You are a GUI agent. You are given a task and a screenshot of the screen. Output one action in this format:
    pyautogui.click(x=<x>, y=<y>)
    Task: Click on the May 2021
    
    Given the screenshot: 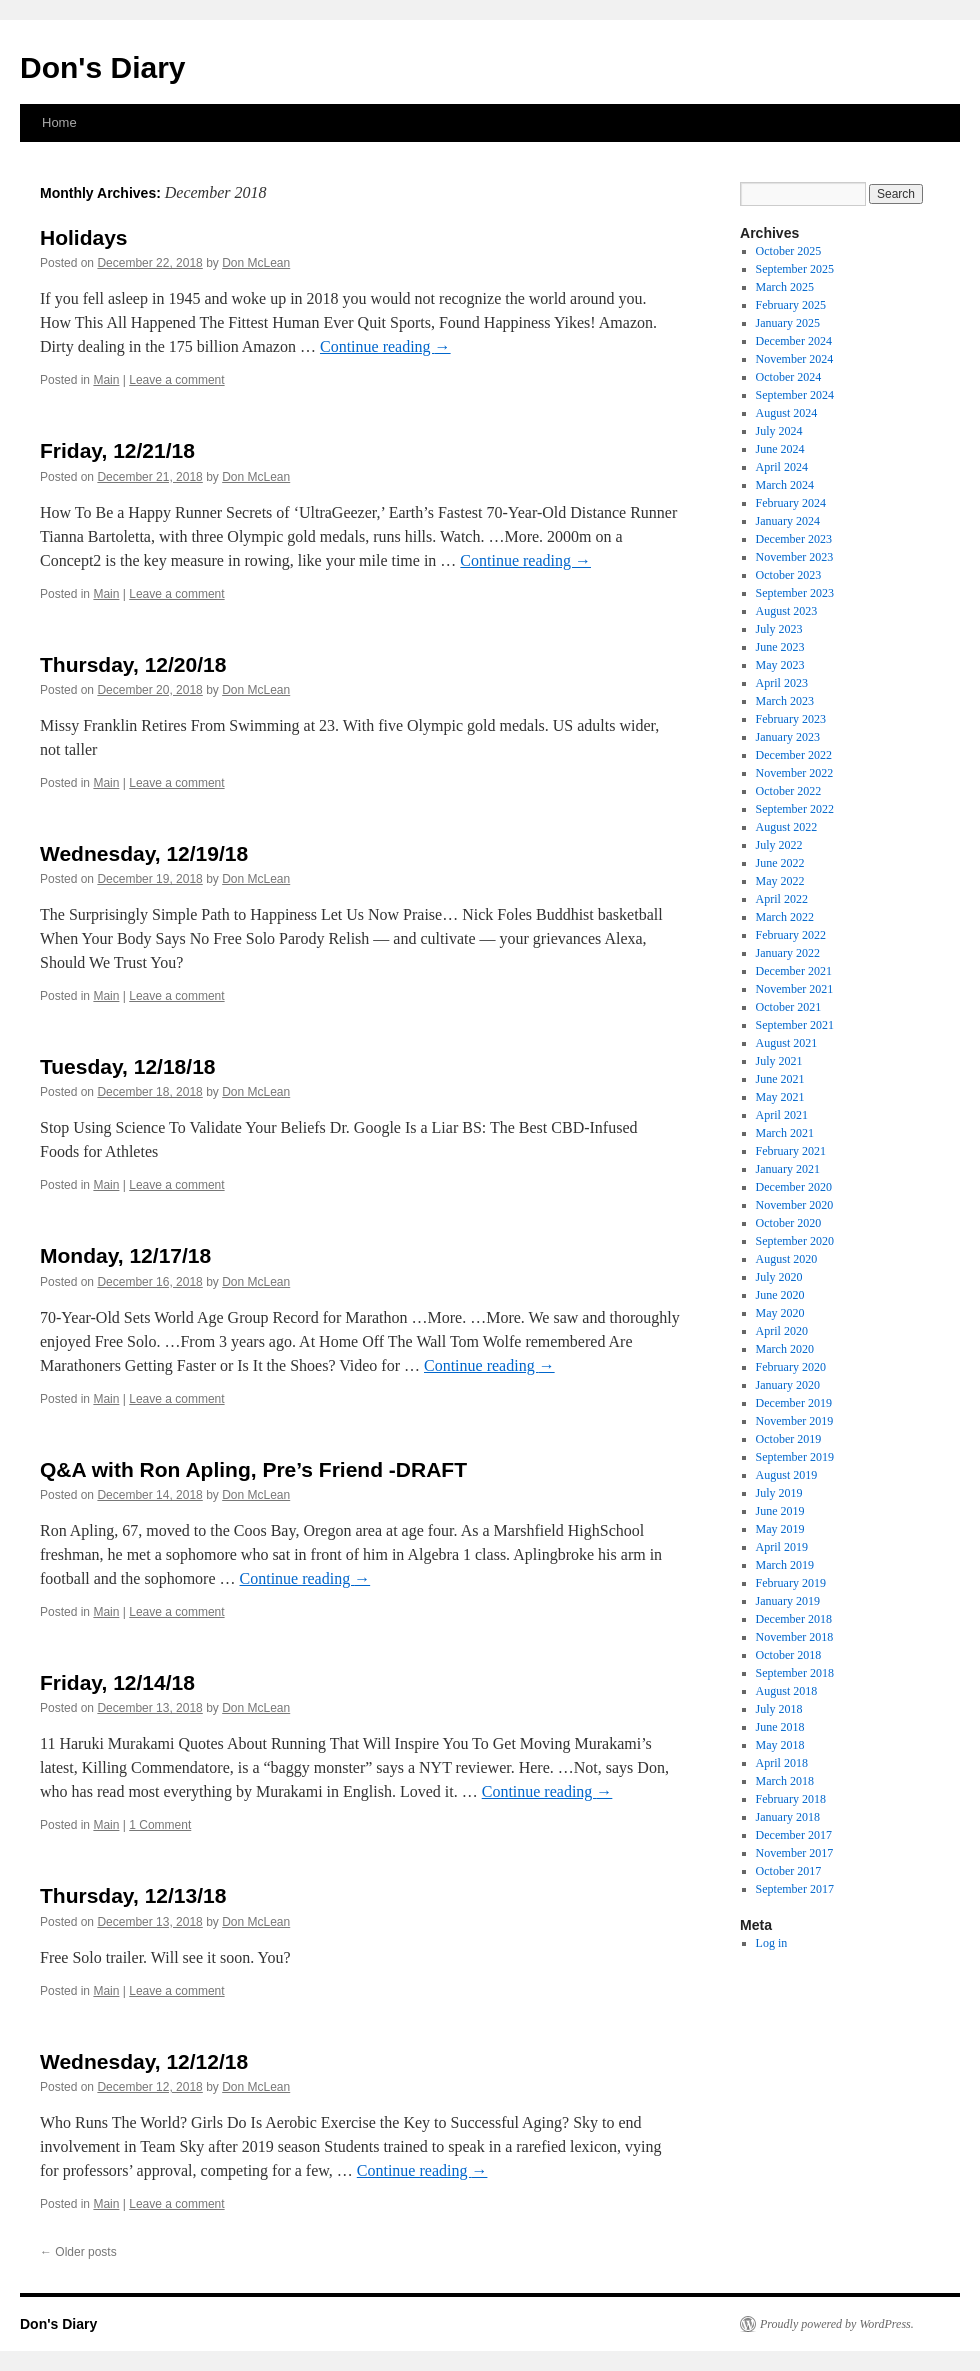 What is the action you would take?
    pyautogui.click(x=780, y=1097)
    